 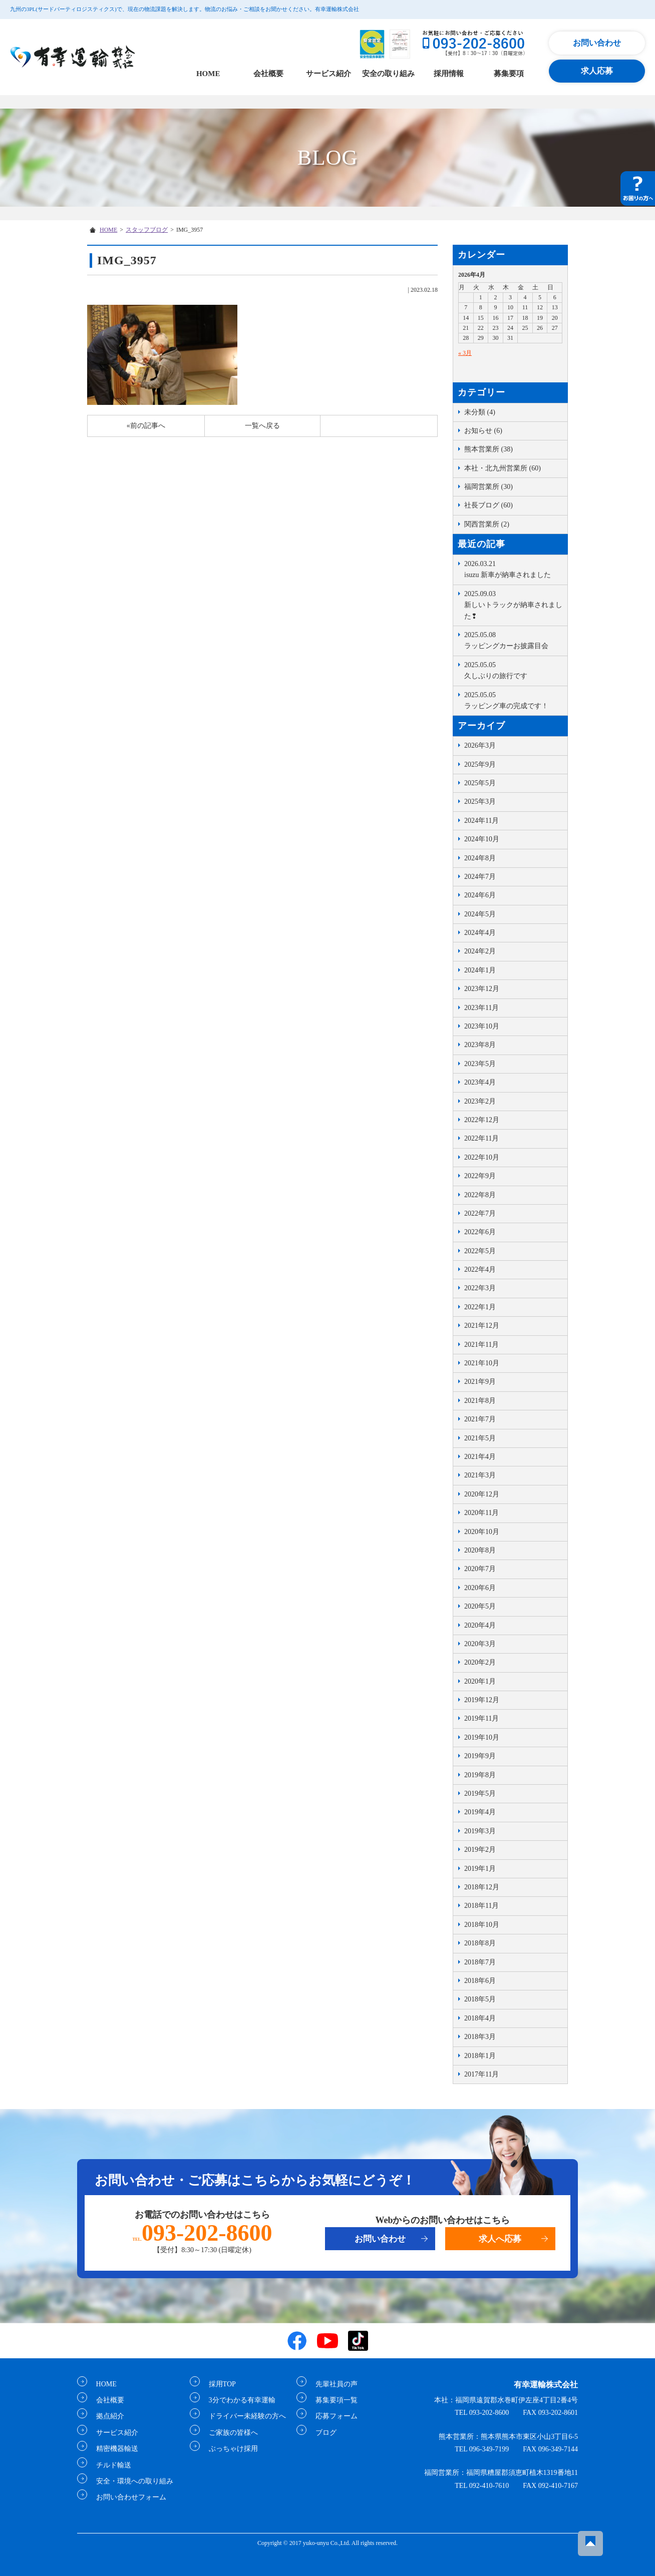 What do you see at coordinates (481, 1157) in the screenshot?
I see `2022年10月` at bounding box center [481, 1157].